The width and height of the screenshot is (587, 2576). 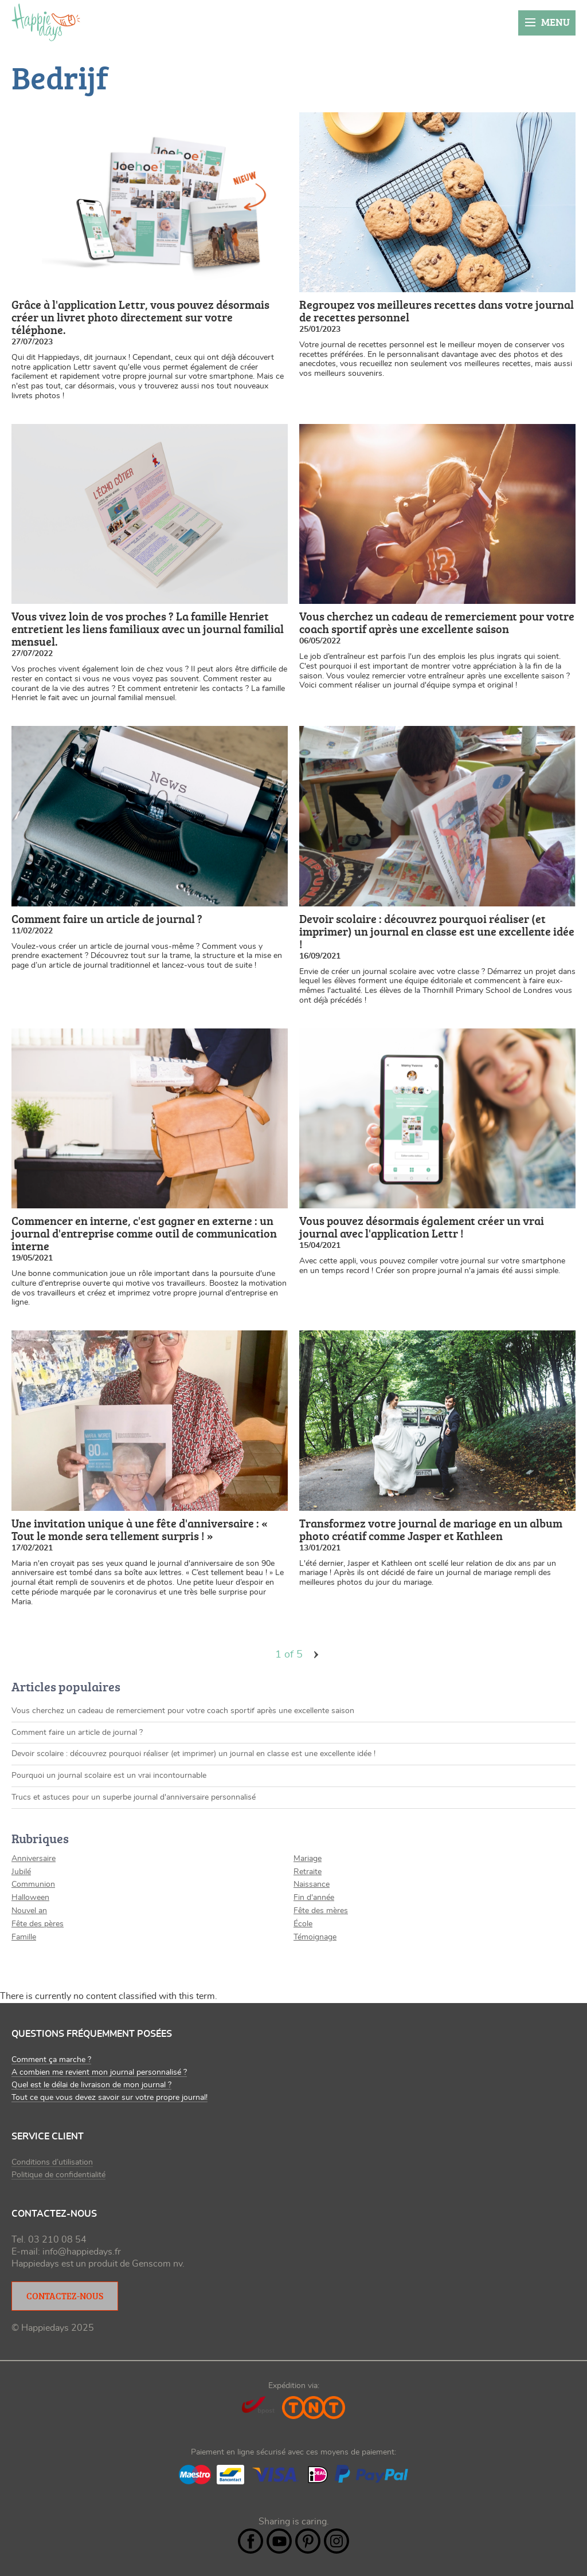 What do you see at coordinates (307, 2541) in the screenshot?
I see `Pintrest` at bounding box center [307, 2541].